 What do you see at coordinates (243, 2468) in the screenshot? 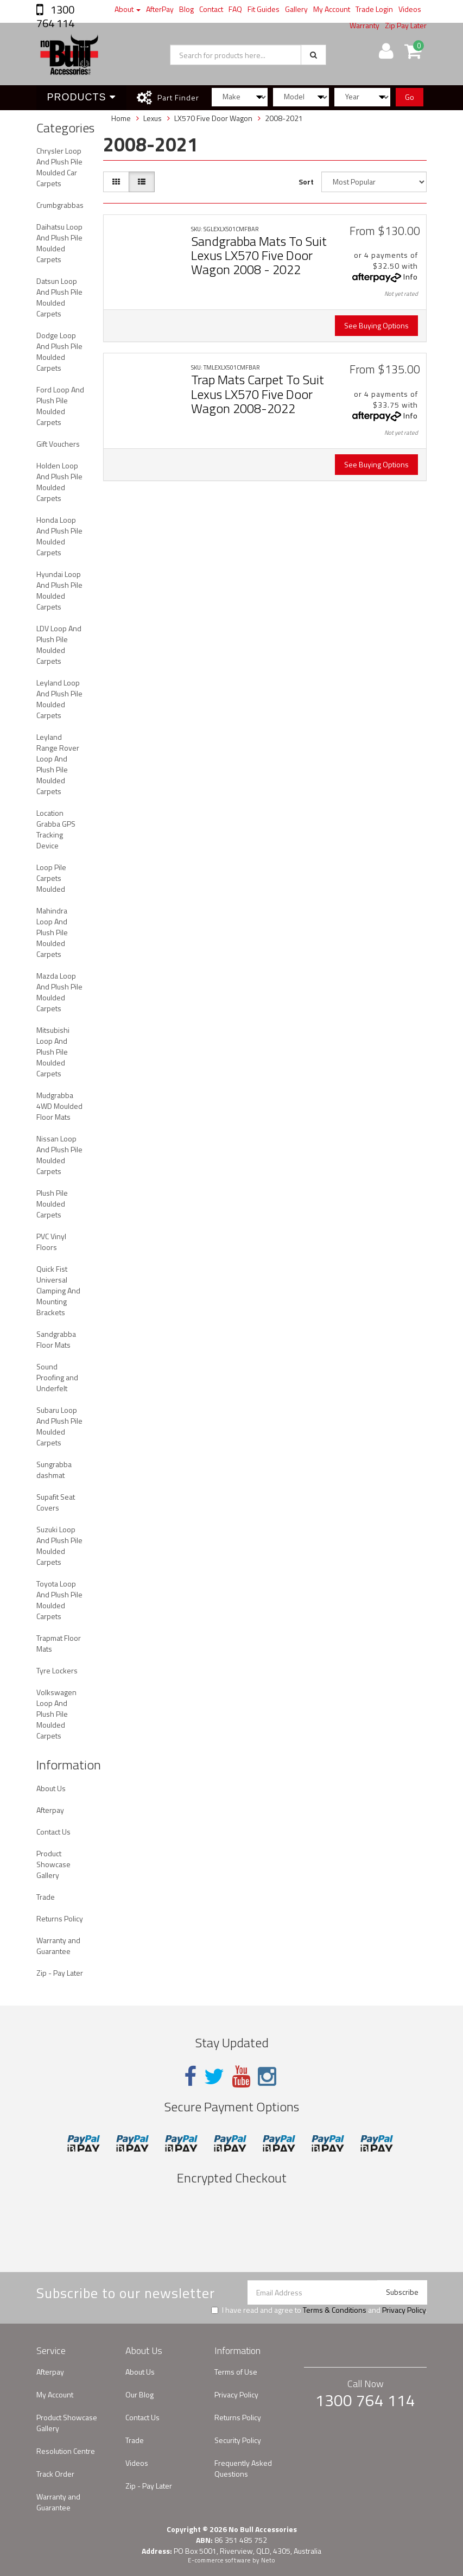
I see `Frequently Asked Questions` at bounding box center [243, 2468].